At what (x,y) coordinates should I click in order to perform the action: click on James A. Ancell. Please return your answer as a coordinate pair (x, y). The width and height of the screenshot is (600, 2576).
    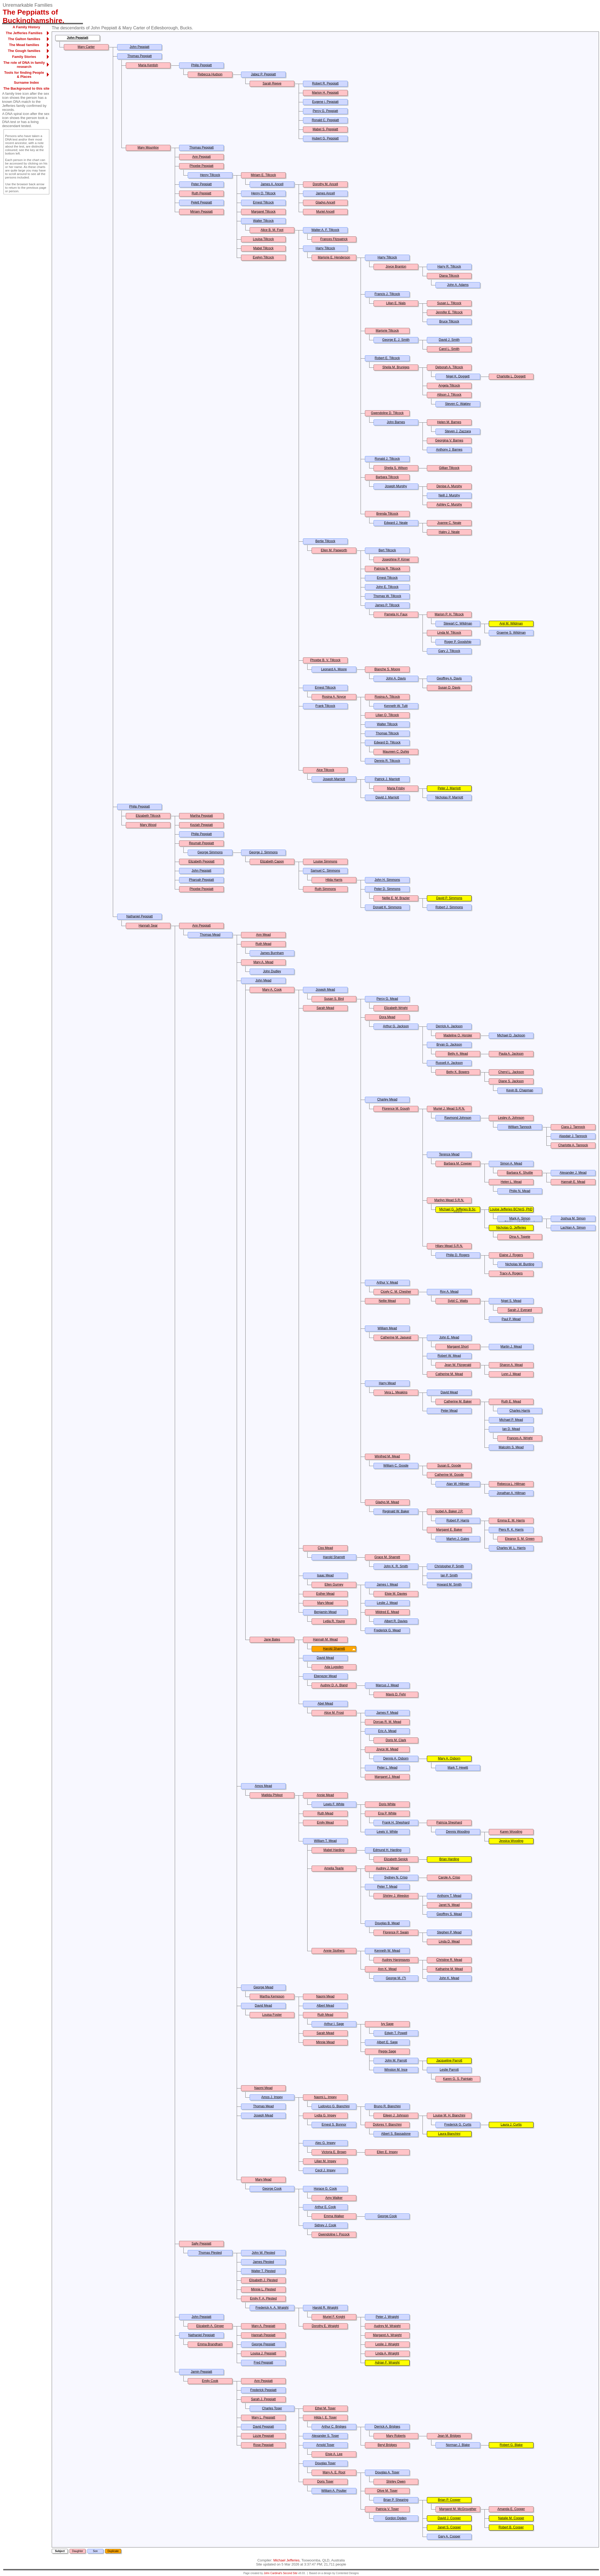
    Looking at the image, I should click on (272, 184).